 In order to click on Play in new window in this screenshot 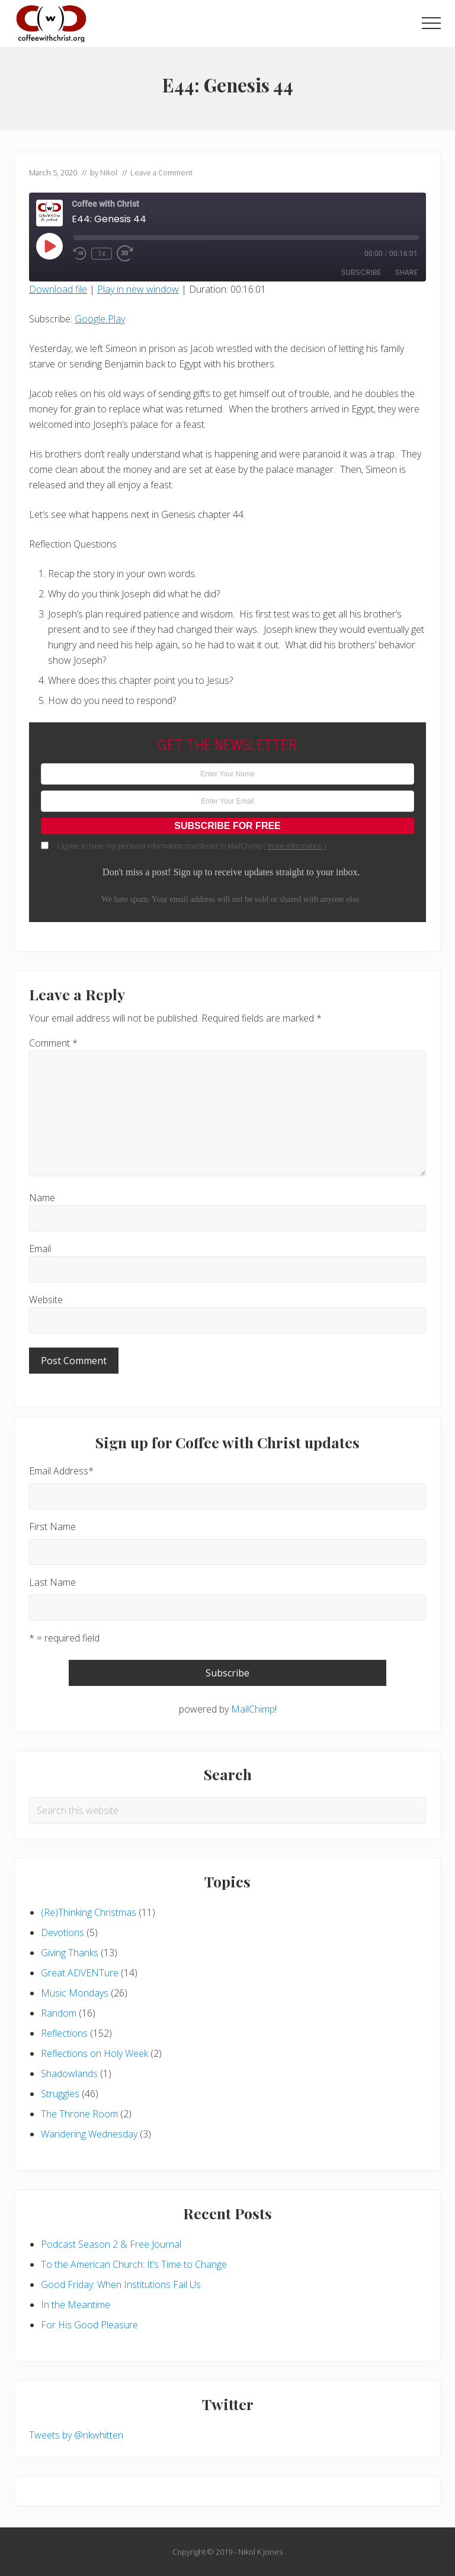, I will do `click(138, 289)`.